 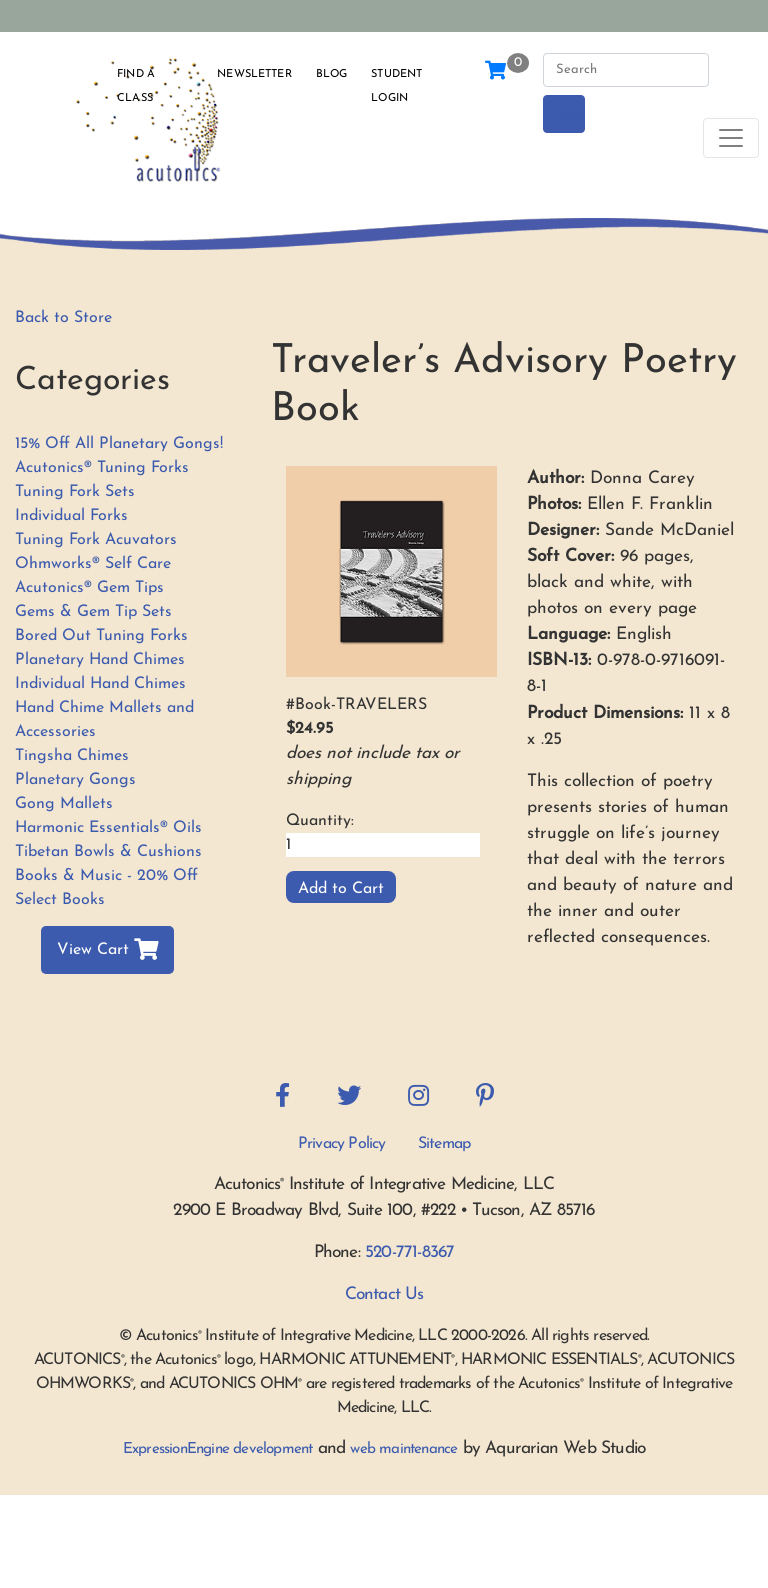 I want to click on Acutonics® Tuning Forks, so click(x=102, y=468).